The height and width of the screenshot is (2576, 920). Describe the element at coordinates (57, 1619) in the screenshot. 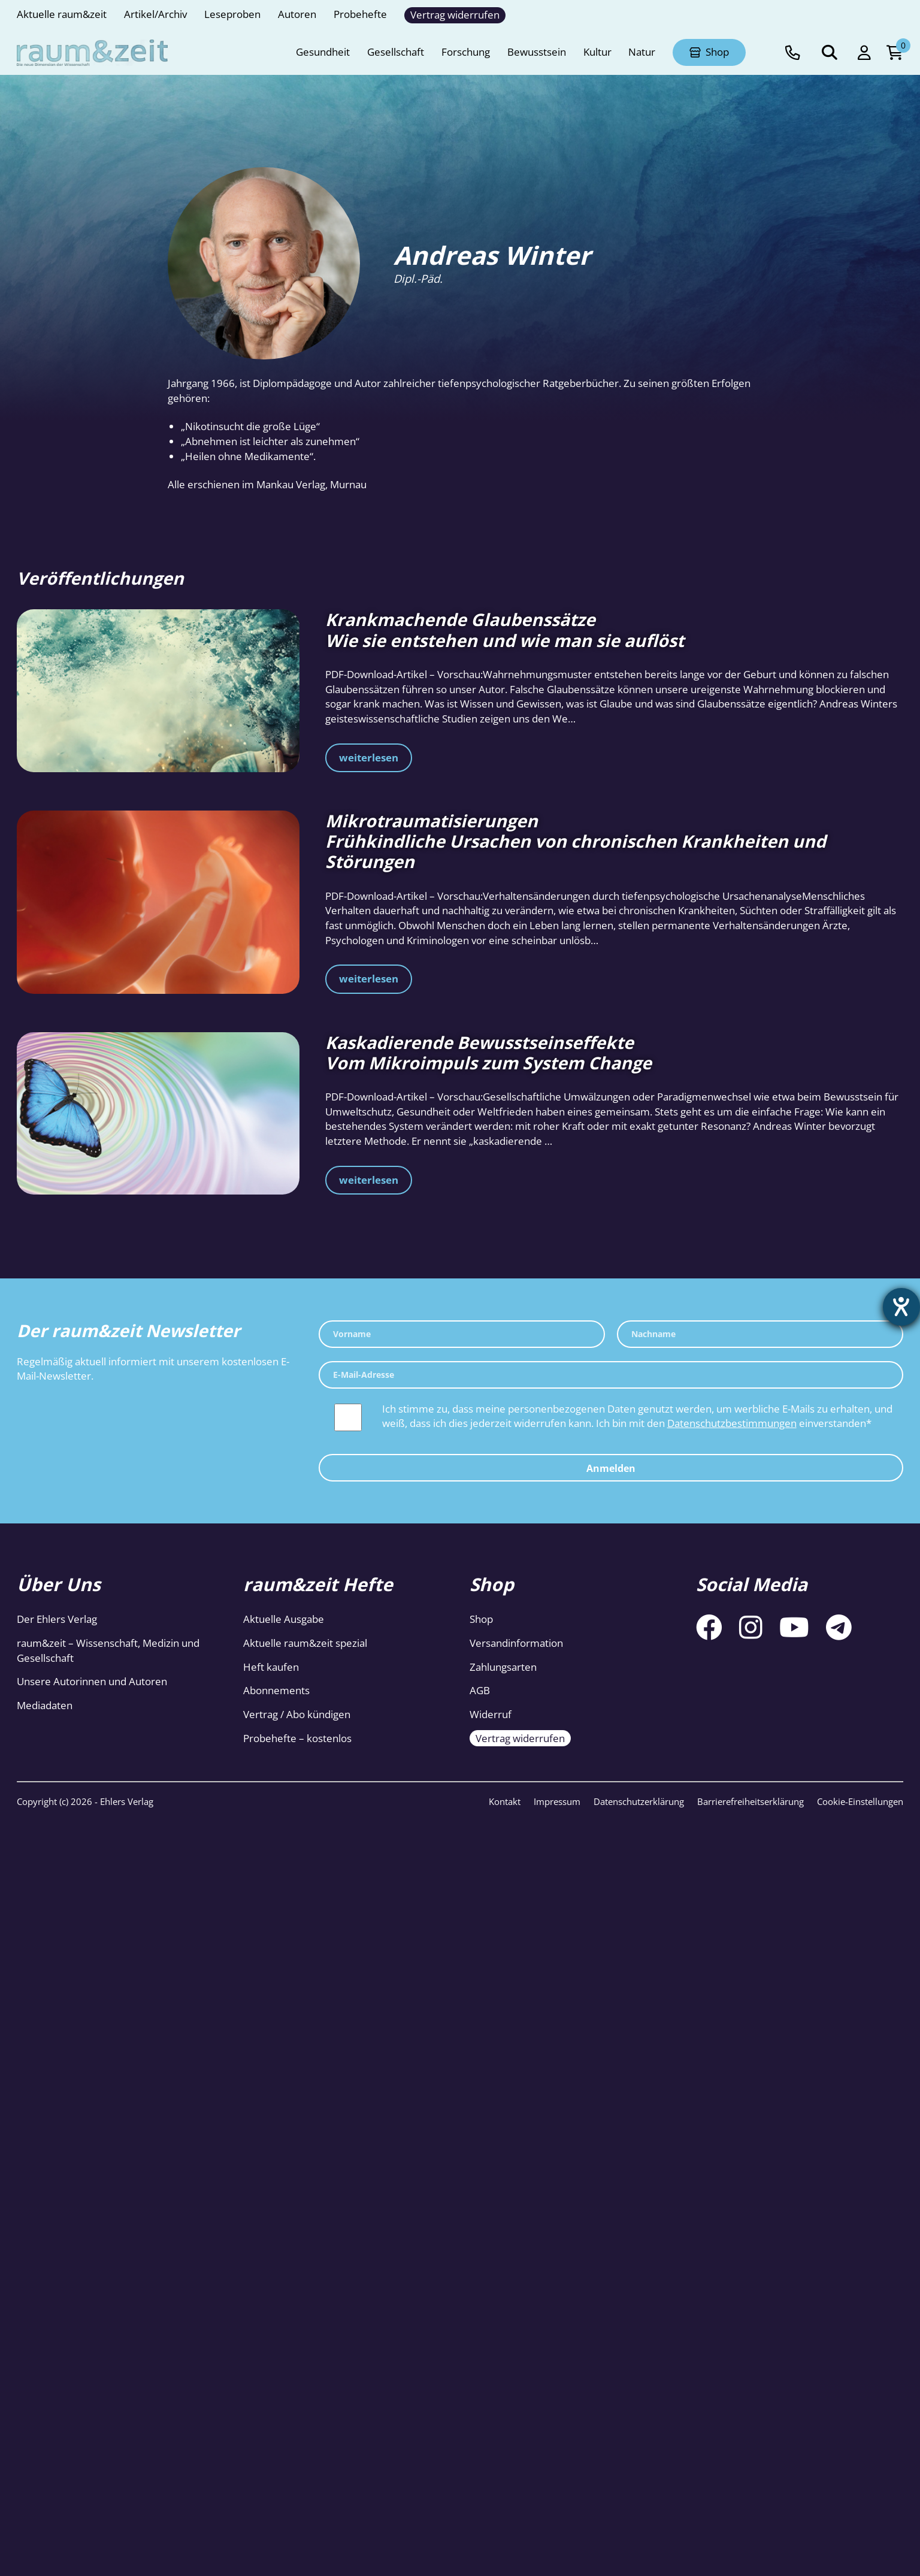

I see `Der Ehlers Verlag` at that location.